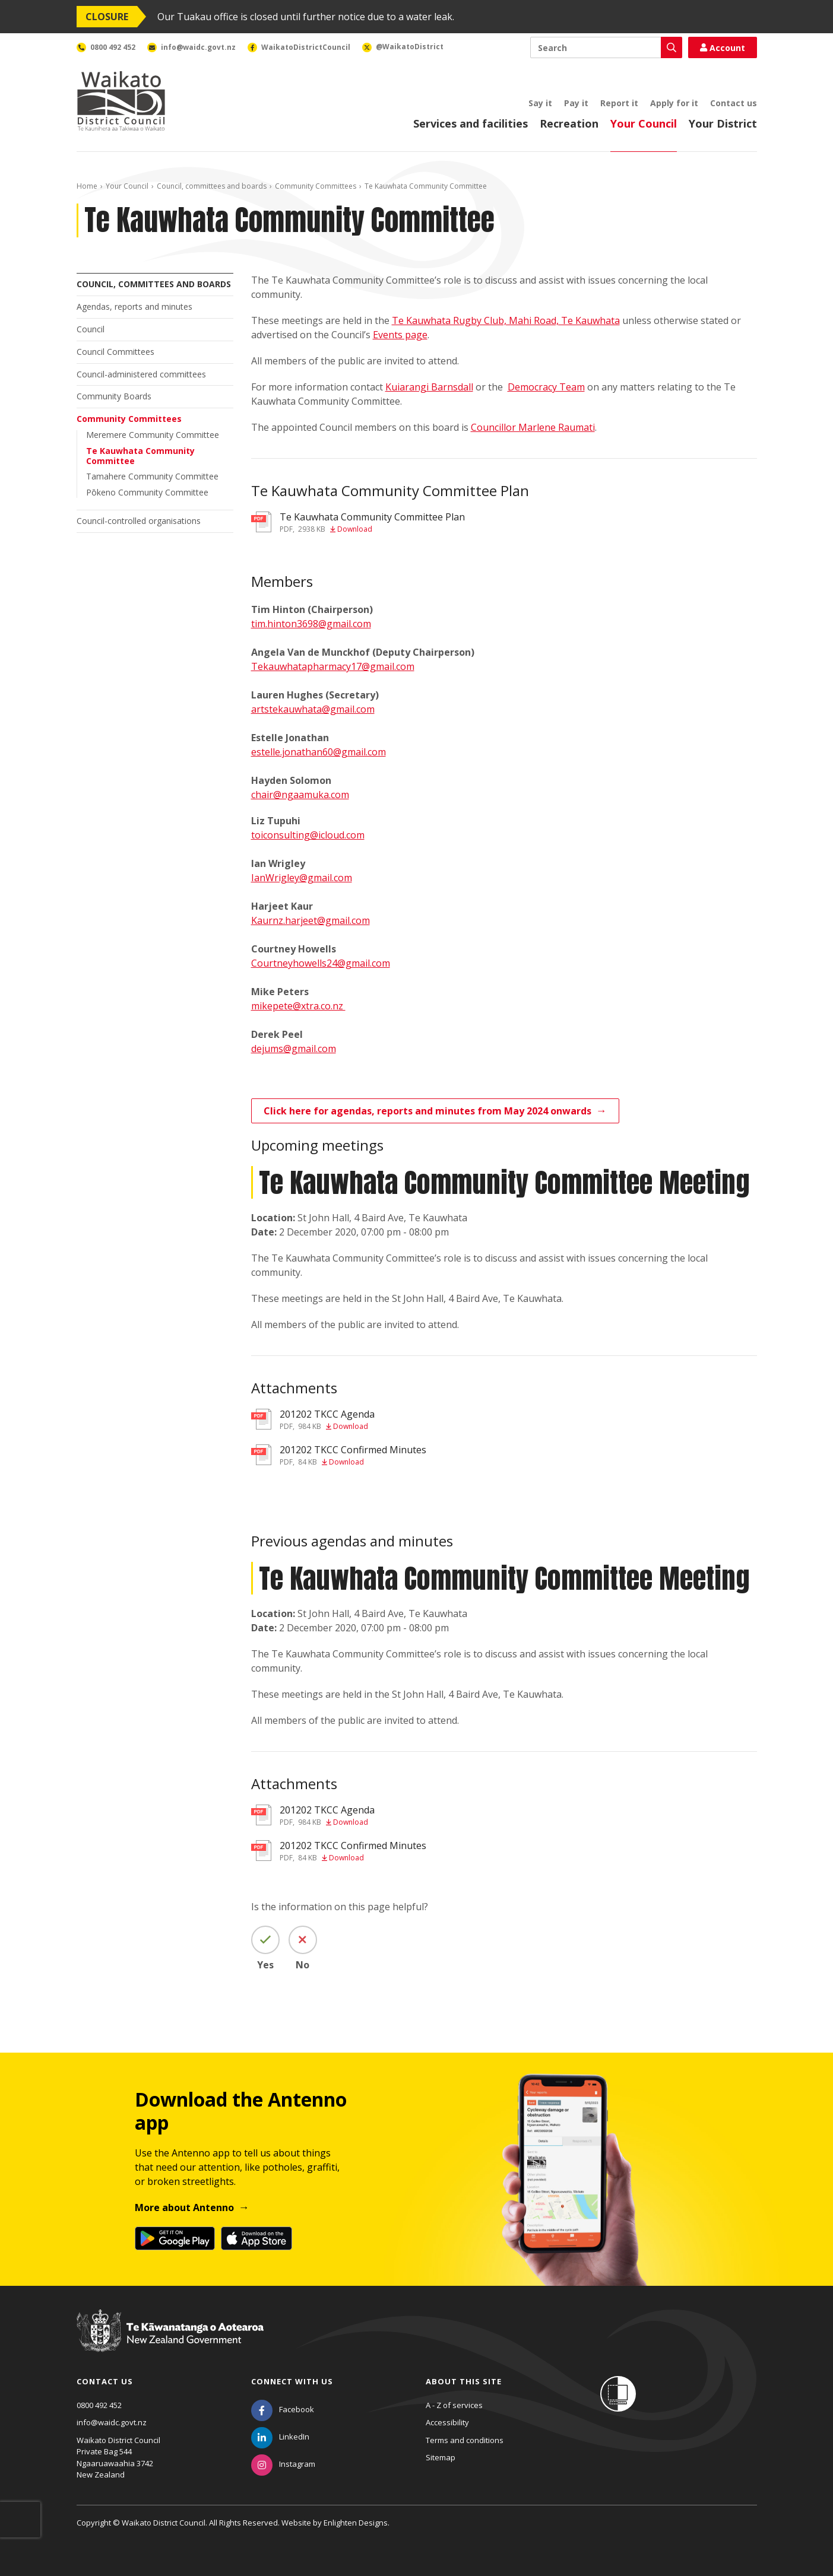 The width and height of the screenshot is (833, 2576). What do you see at coordinates (152, 434) in the screenshot?
I see `Meremere Community Committee` at bounding box center [152, 434].